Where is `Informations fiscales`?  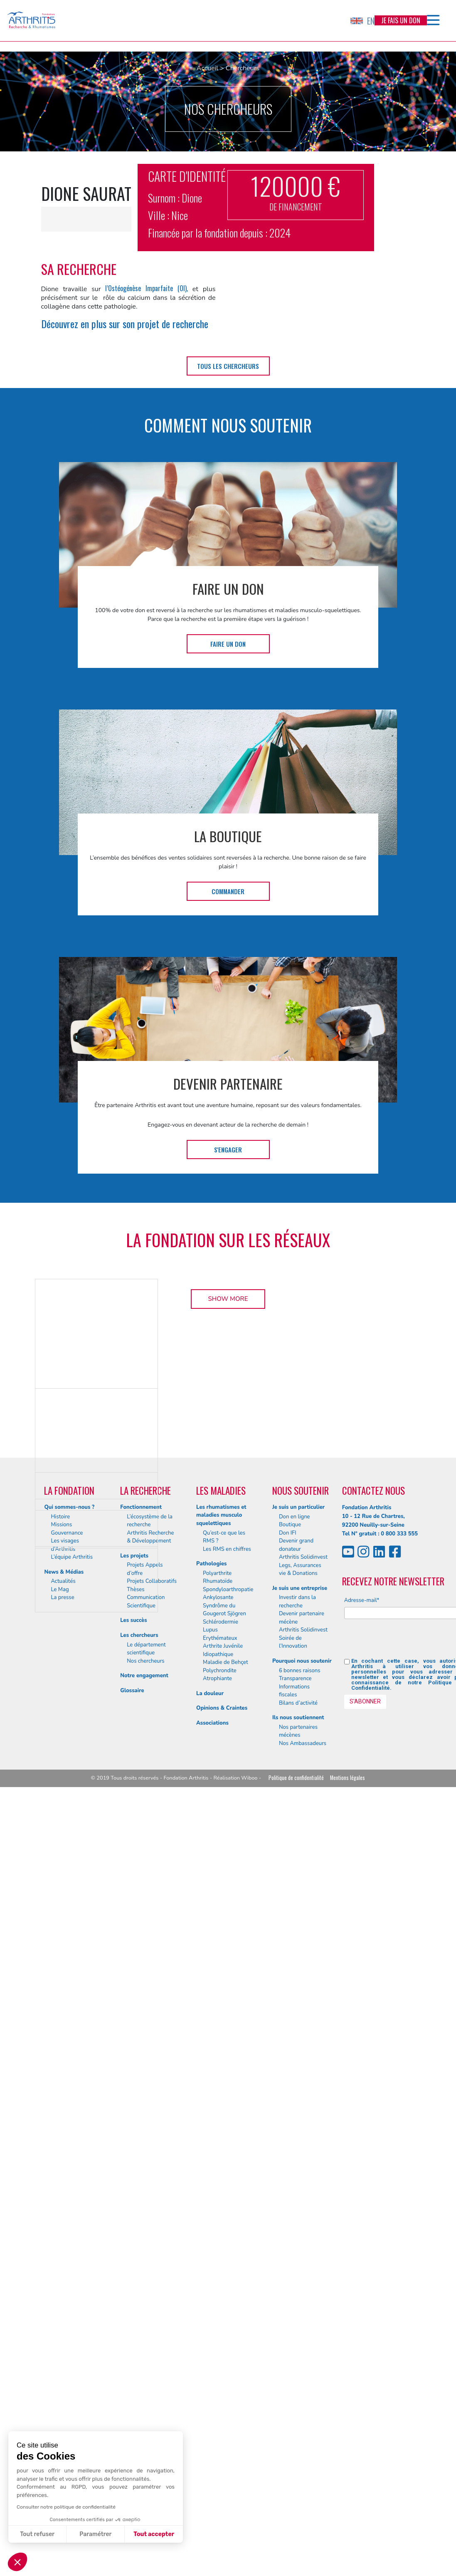 Informations fiscales is located at coordinates (294, 2430).